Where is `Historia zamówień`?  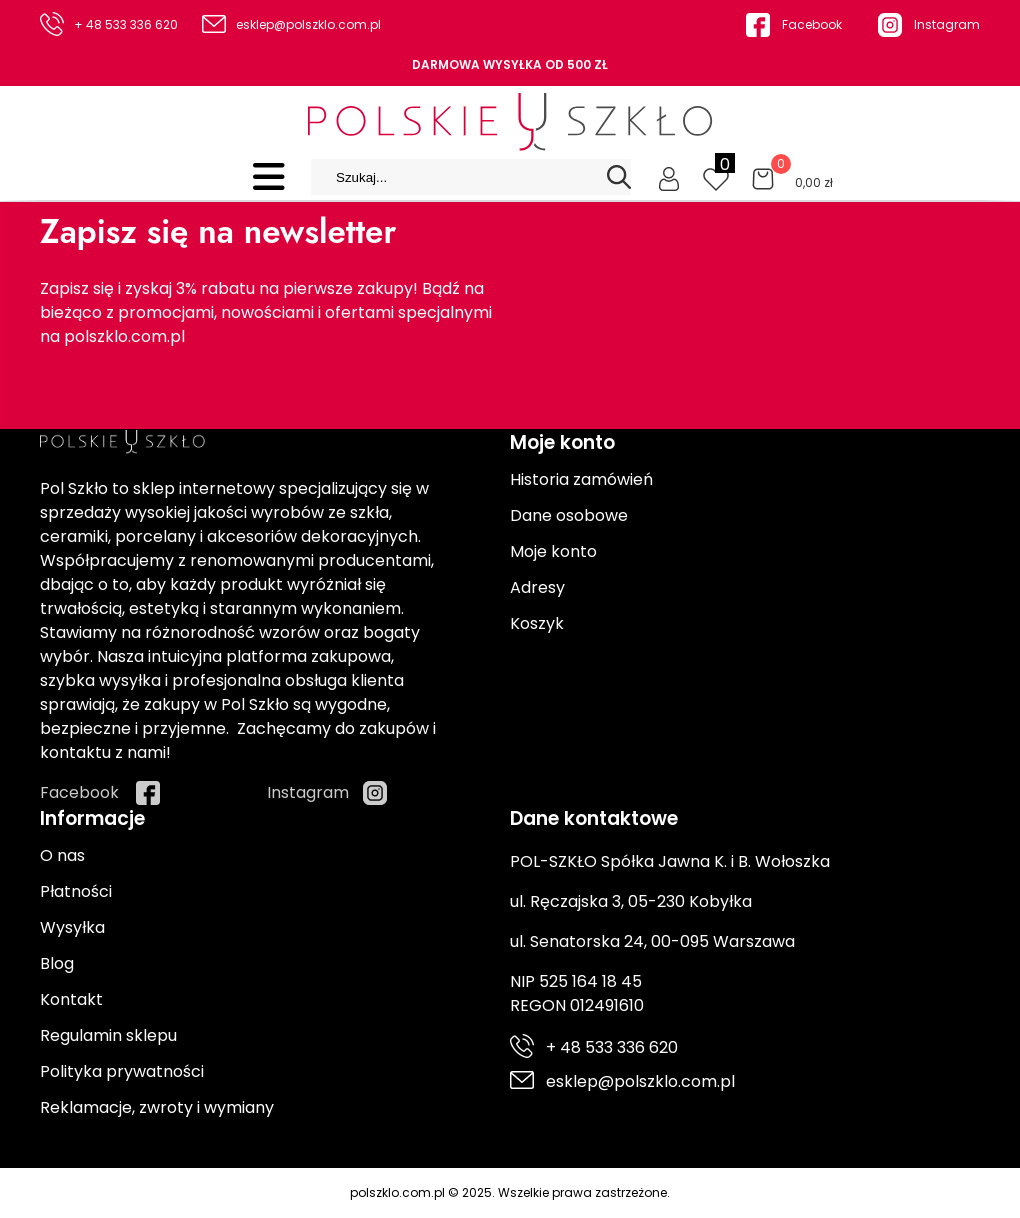
Historia zamówień is located at coordinates (581, 479).